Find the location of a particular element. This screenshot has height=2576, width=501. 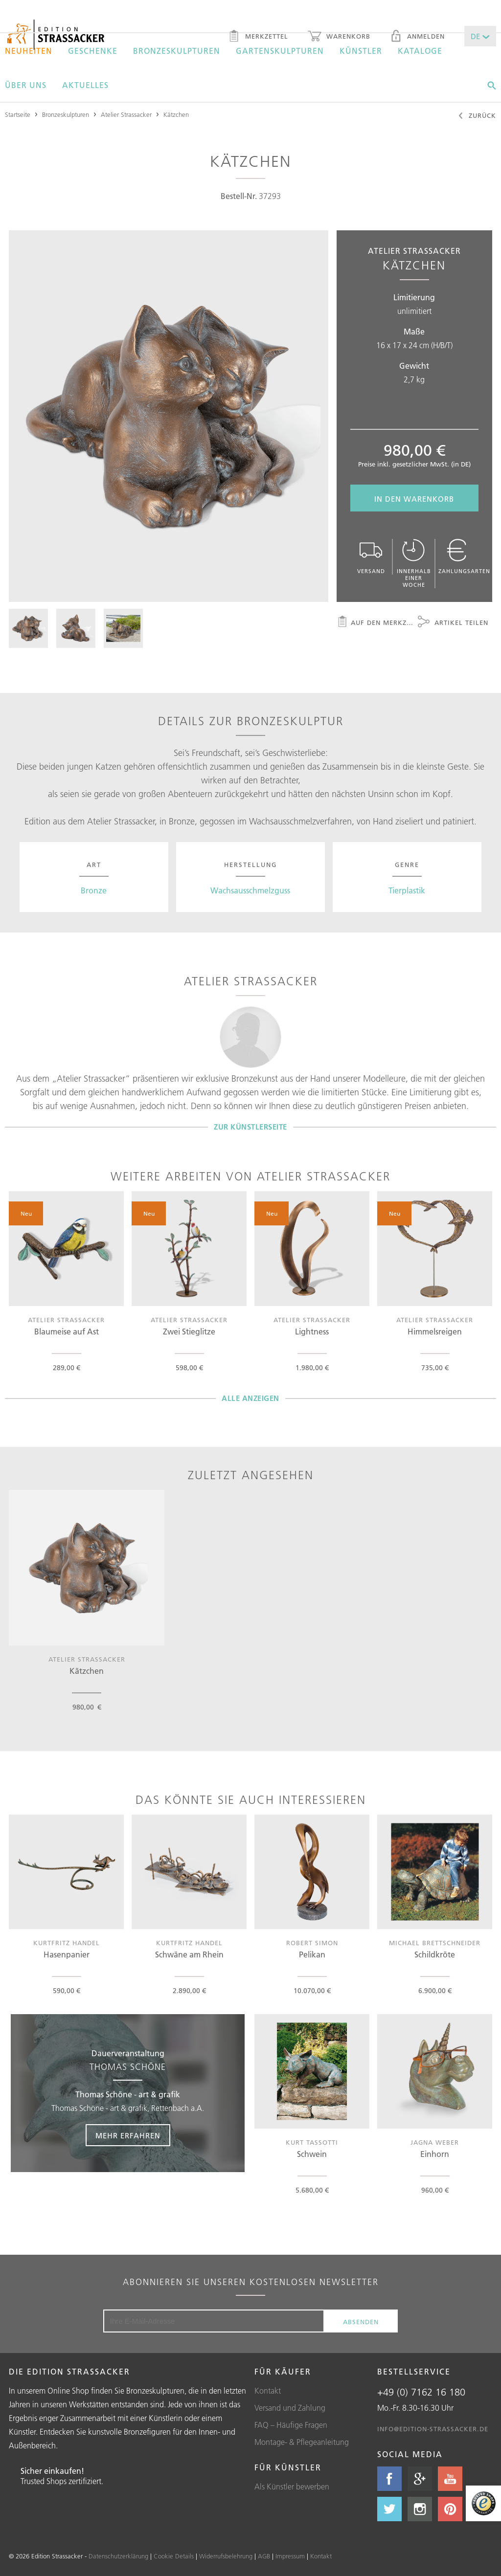

Zurück is located at coordinates (476, 116).